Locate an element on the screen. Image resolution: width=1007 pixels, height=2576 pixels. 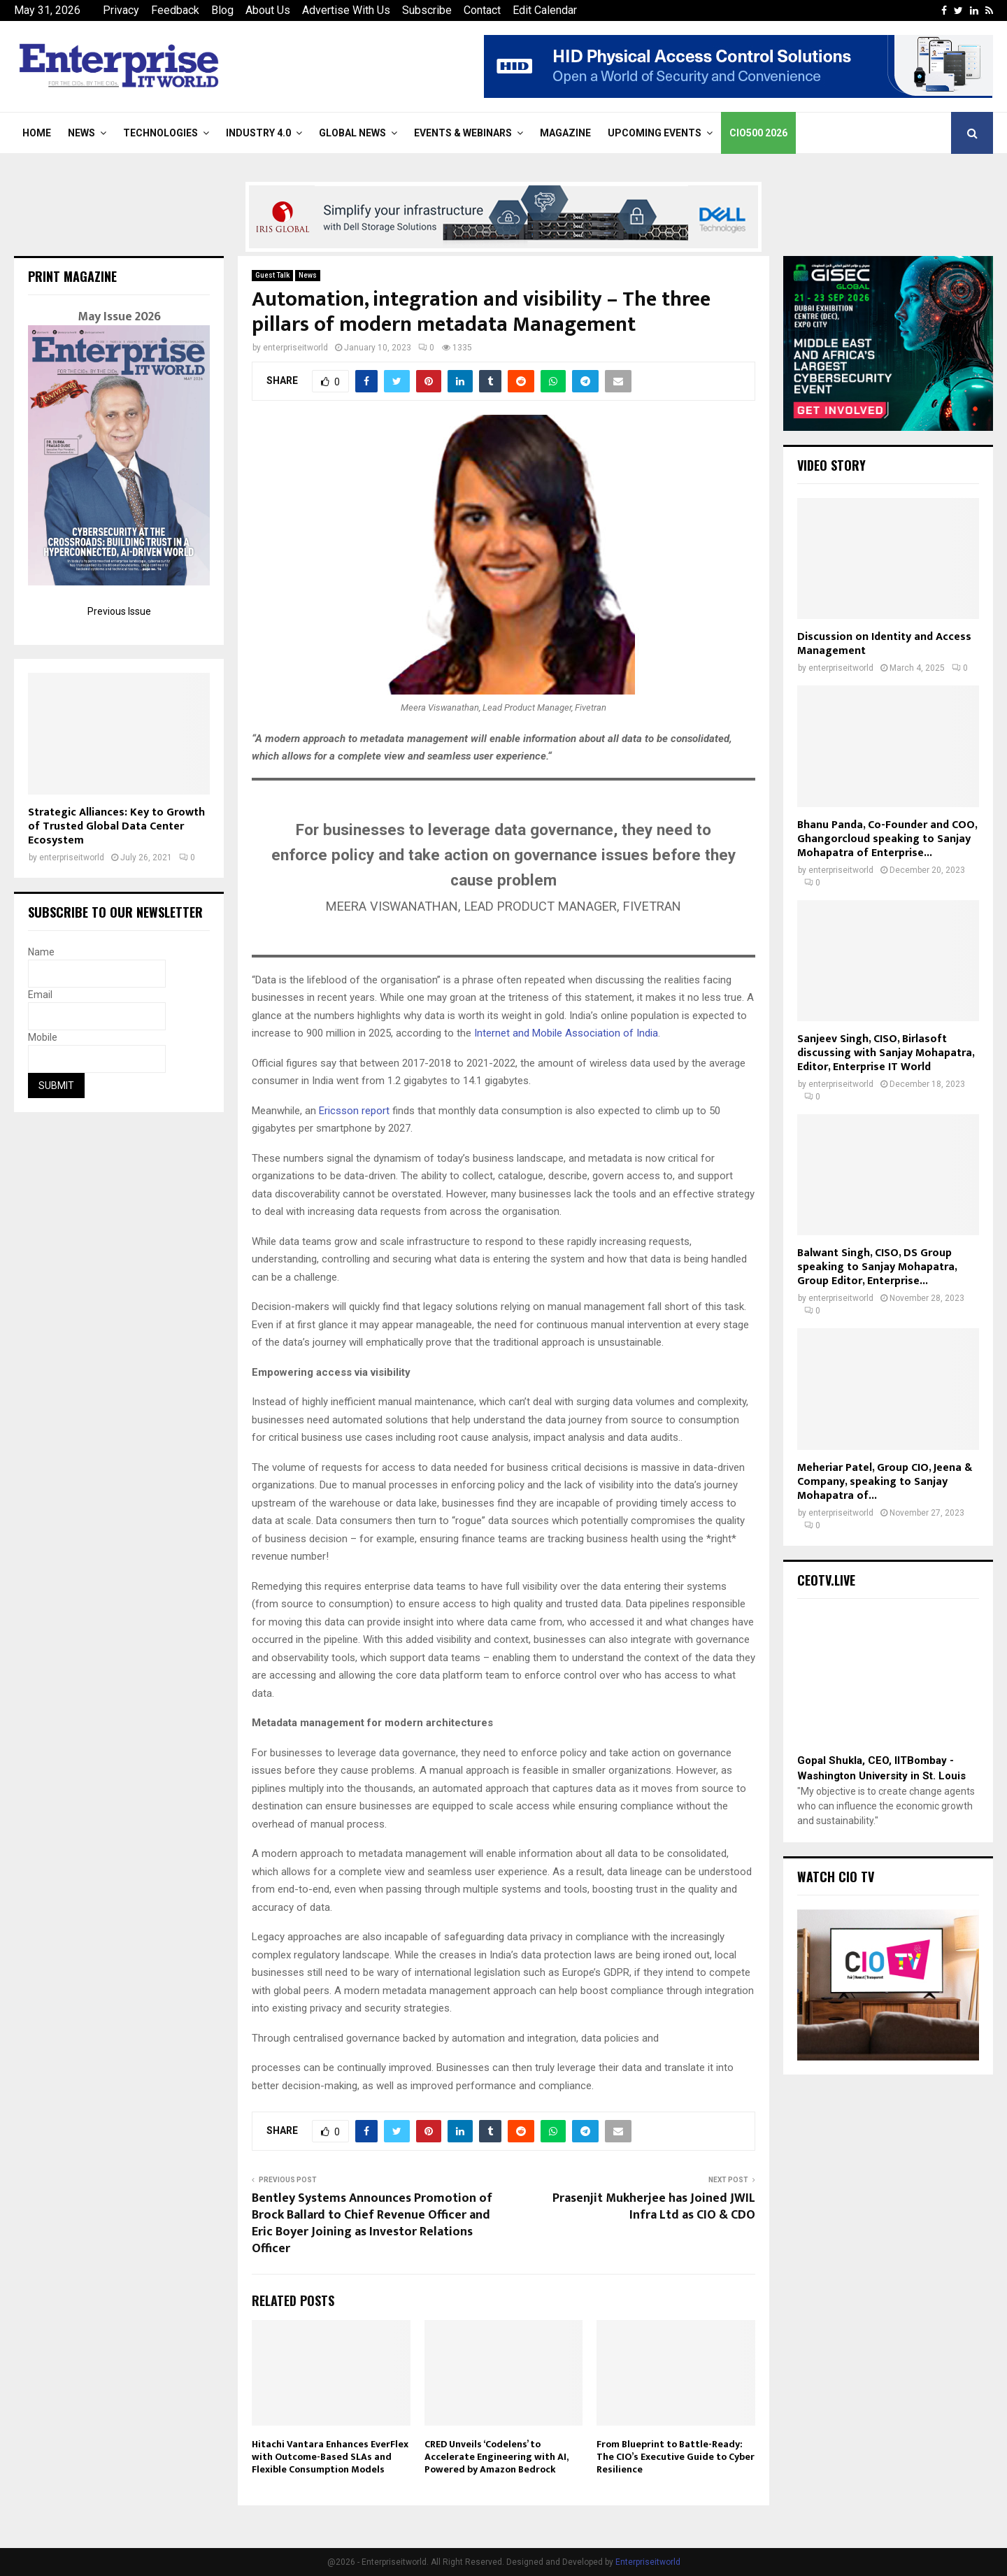
Internet and Mobile Association of India is located at coordinates (566, 1033).